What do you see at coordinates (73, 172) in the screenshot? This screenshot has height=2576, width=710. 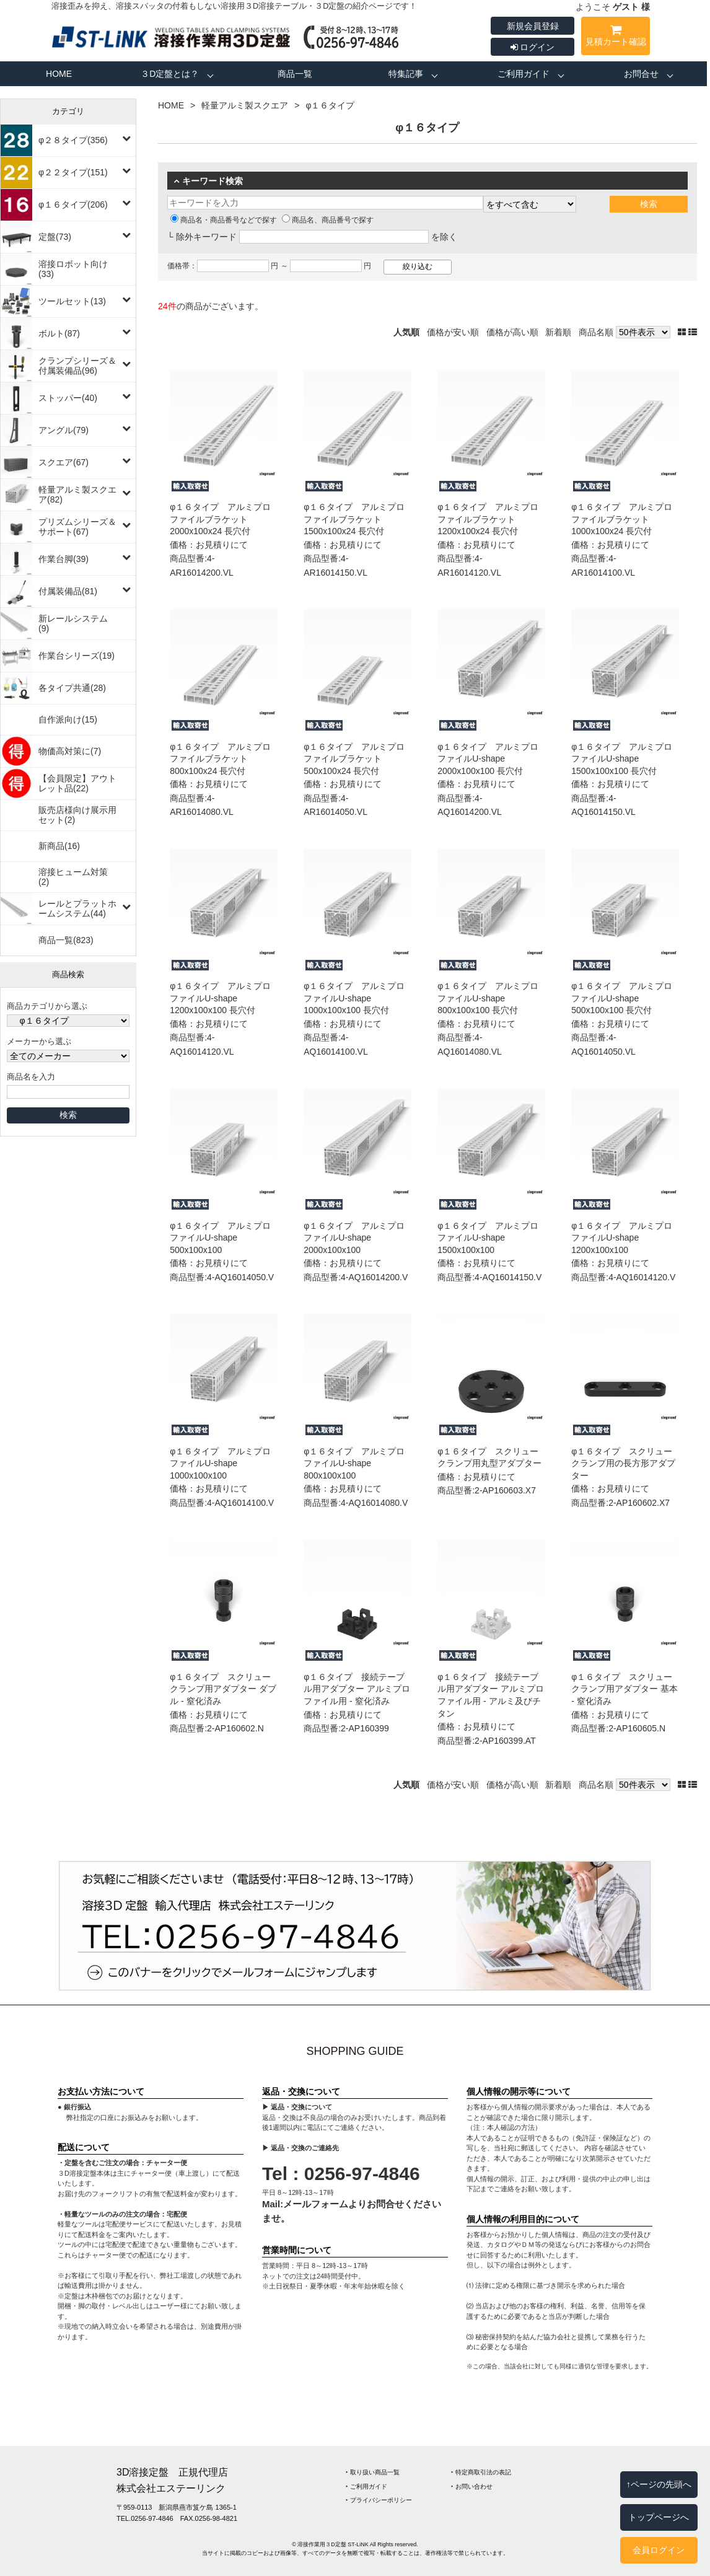 I see `φ２２タイプ(151)` at bounding box center [73, 172].